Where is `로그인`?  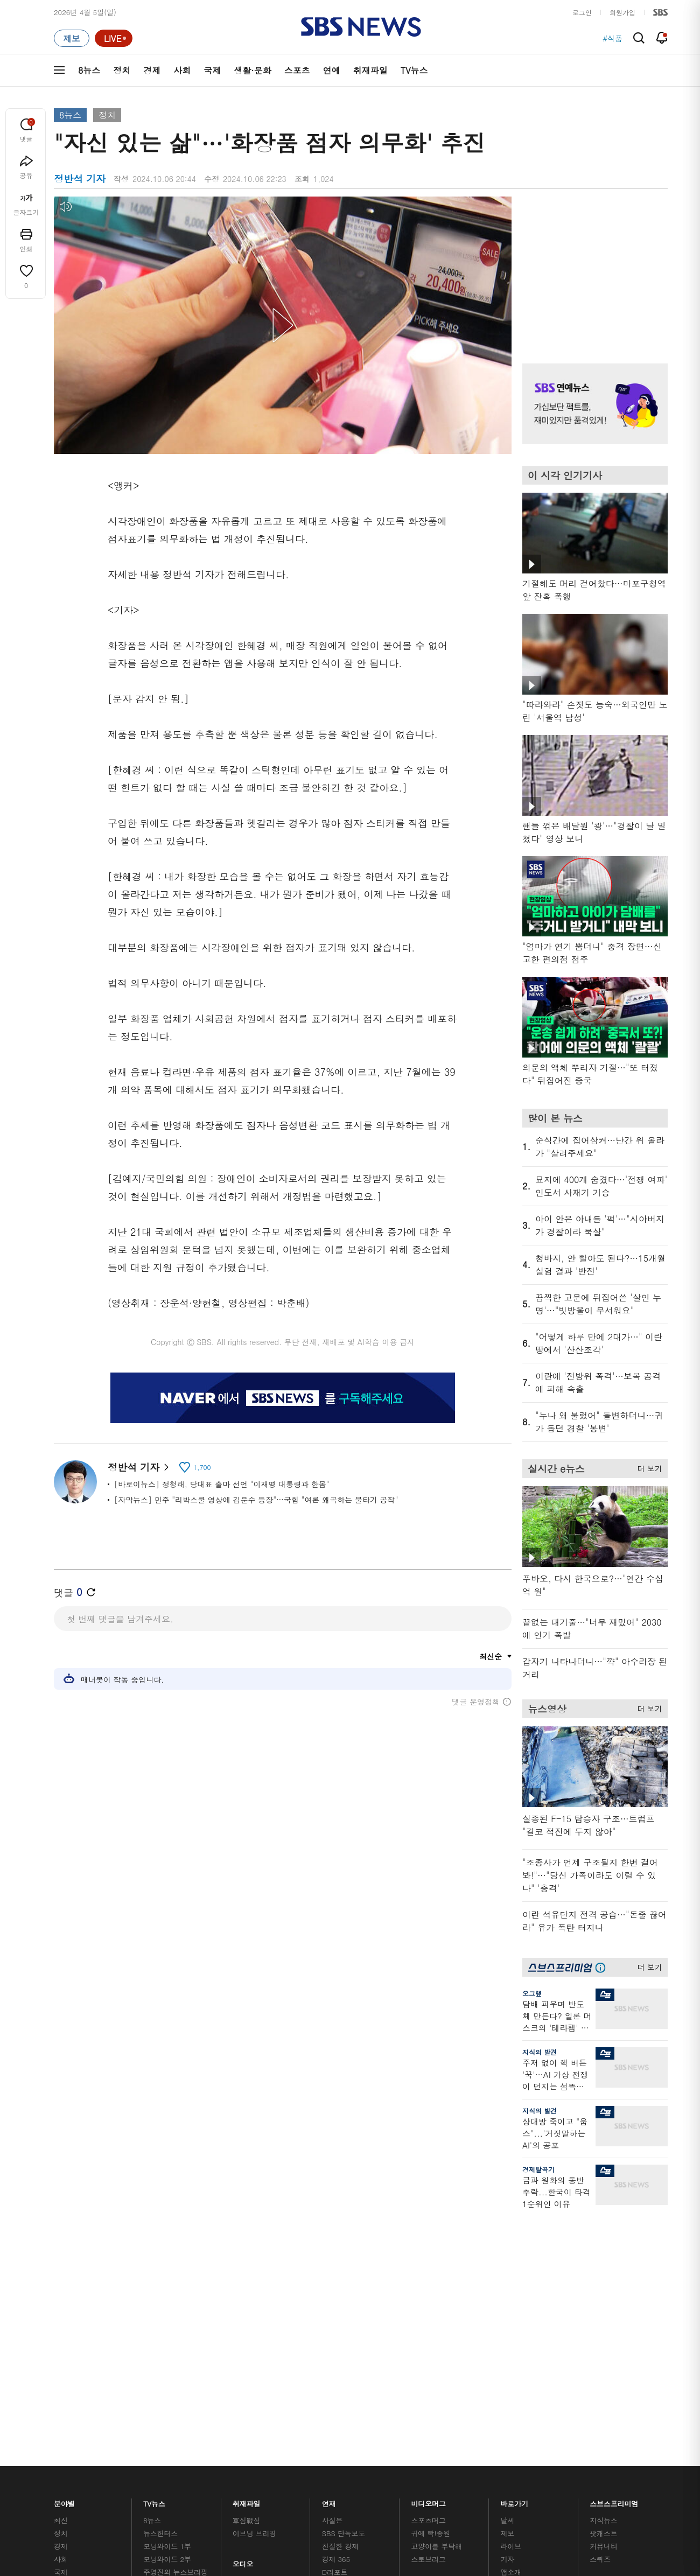 로그인 is located at coordinates (582, 12).